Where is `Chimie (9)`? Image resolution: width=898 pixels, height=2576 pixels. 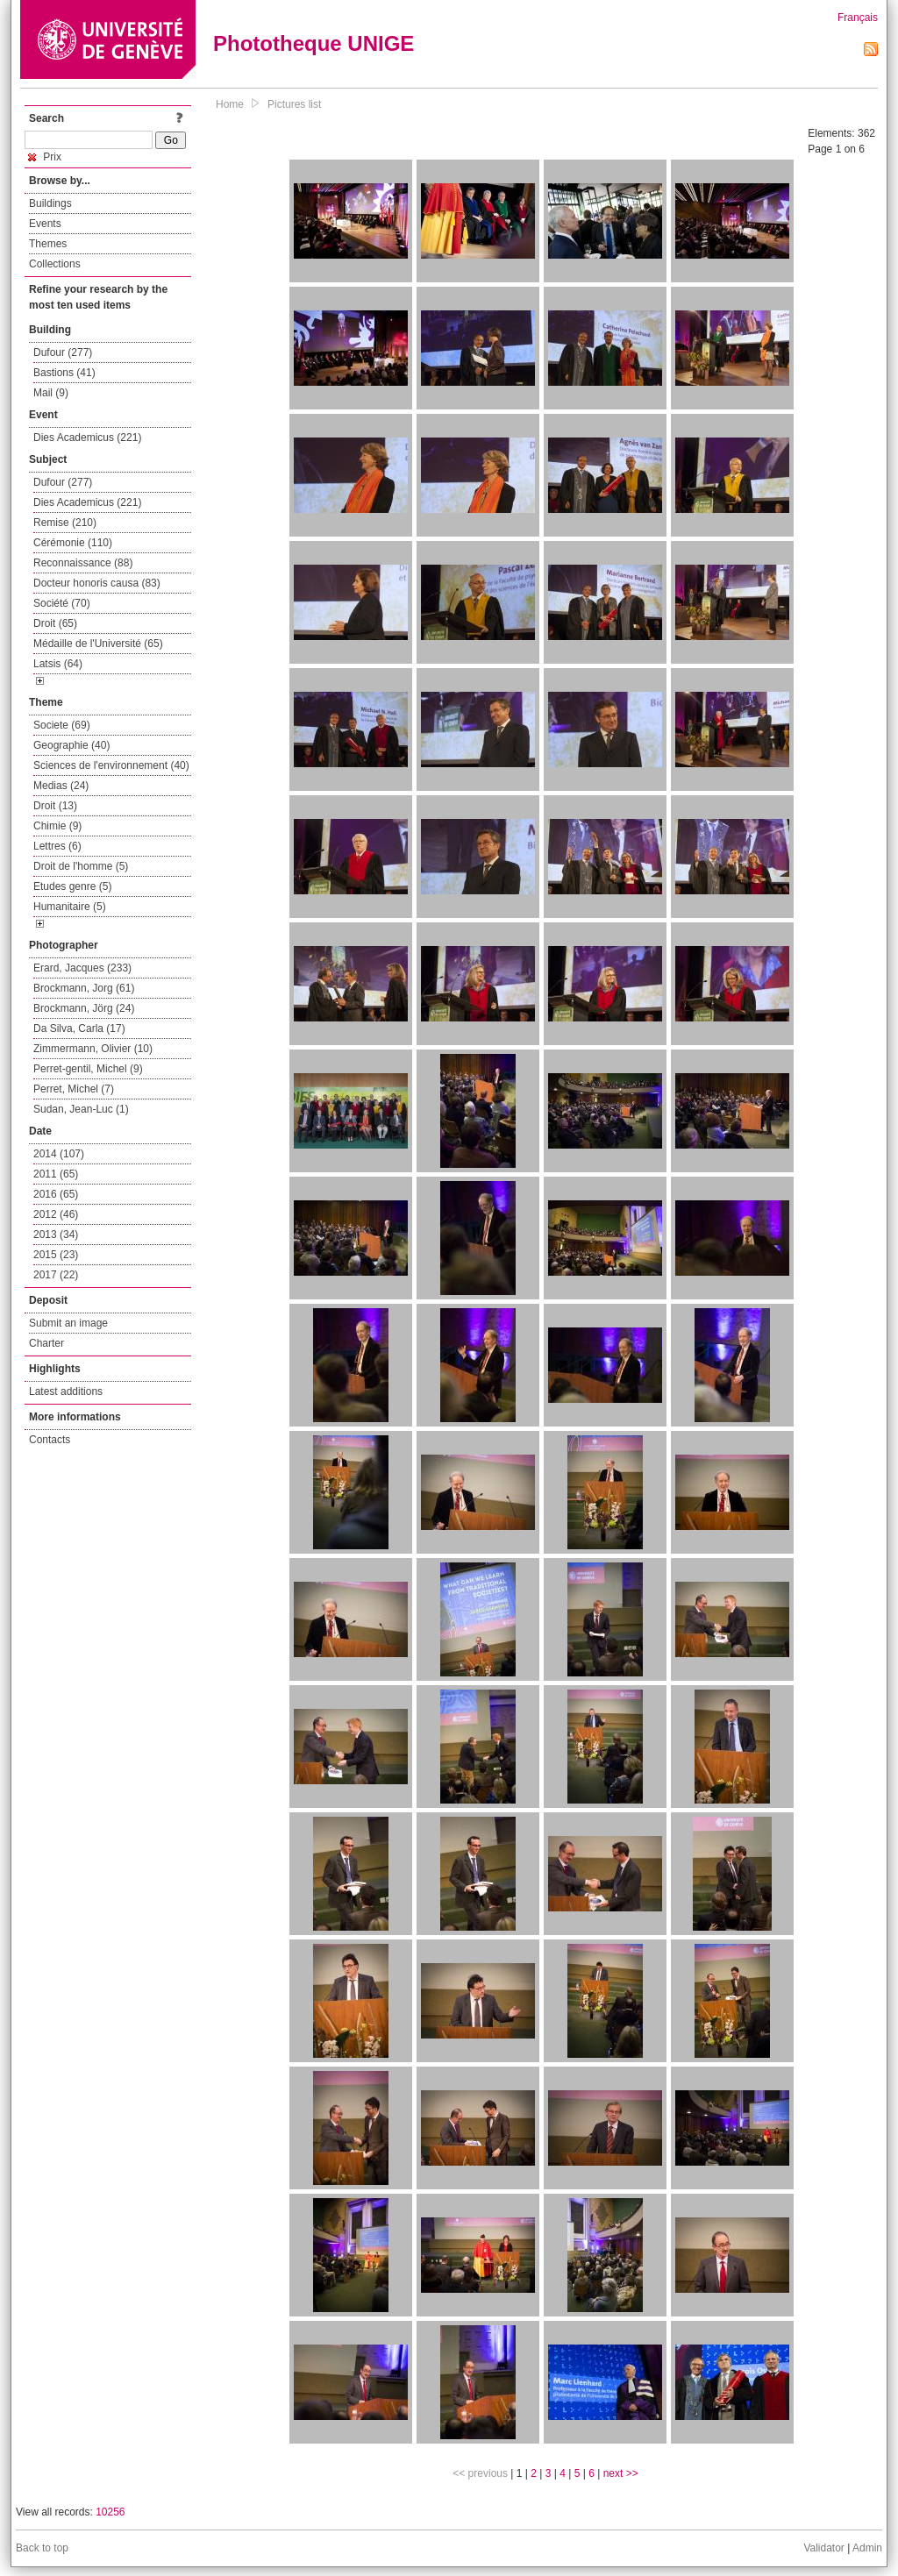
Chimie (9) is located at coordinates (57, 826).